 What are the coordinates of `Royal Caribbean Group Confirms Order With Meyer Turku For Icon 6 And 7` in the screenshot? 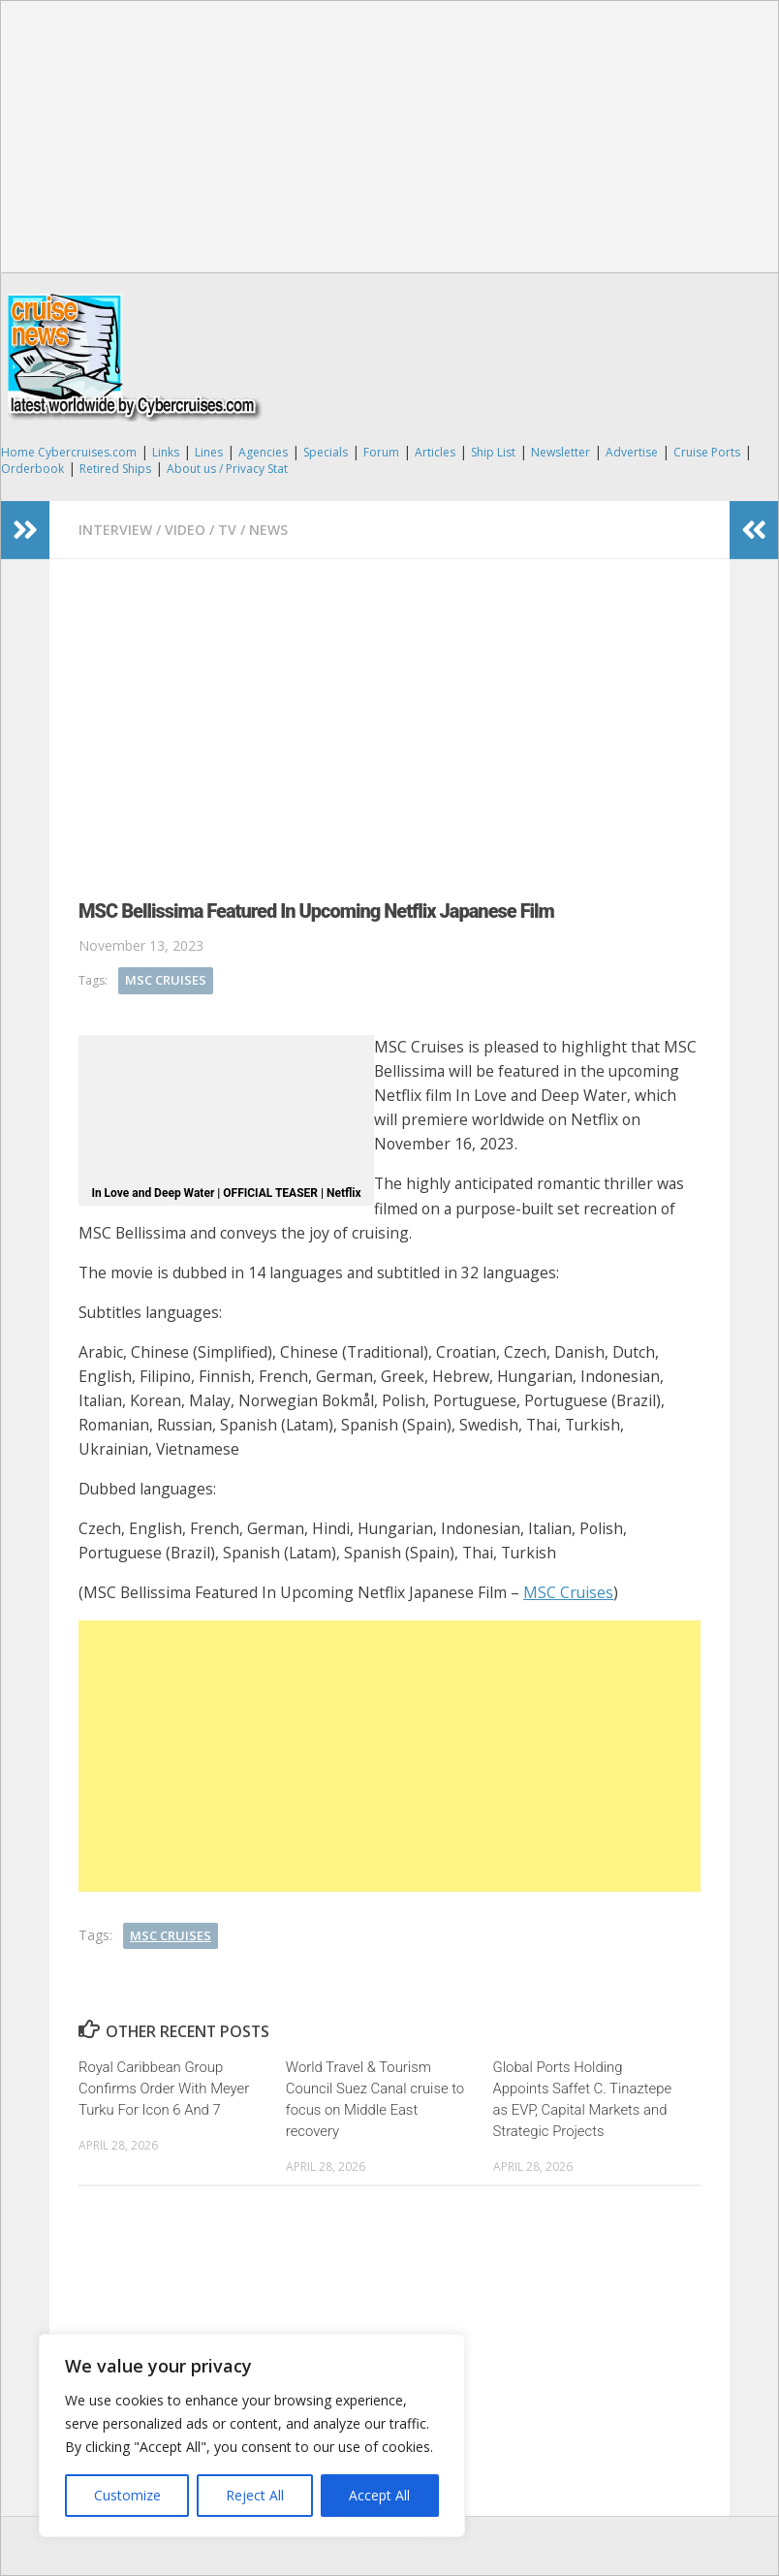 It's located at (163, 2089).